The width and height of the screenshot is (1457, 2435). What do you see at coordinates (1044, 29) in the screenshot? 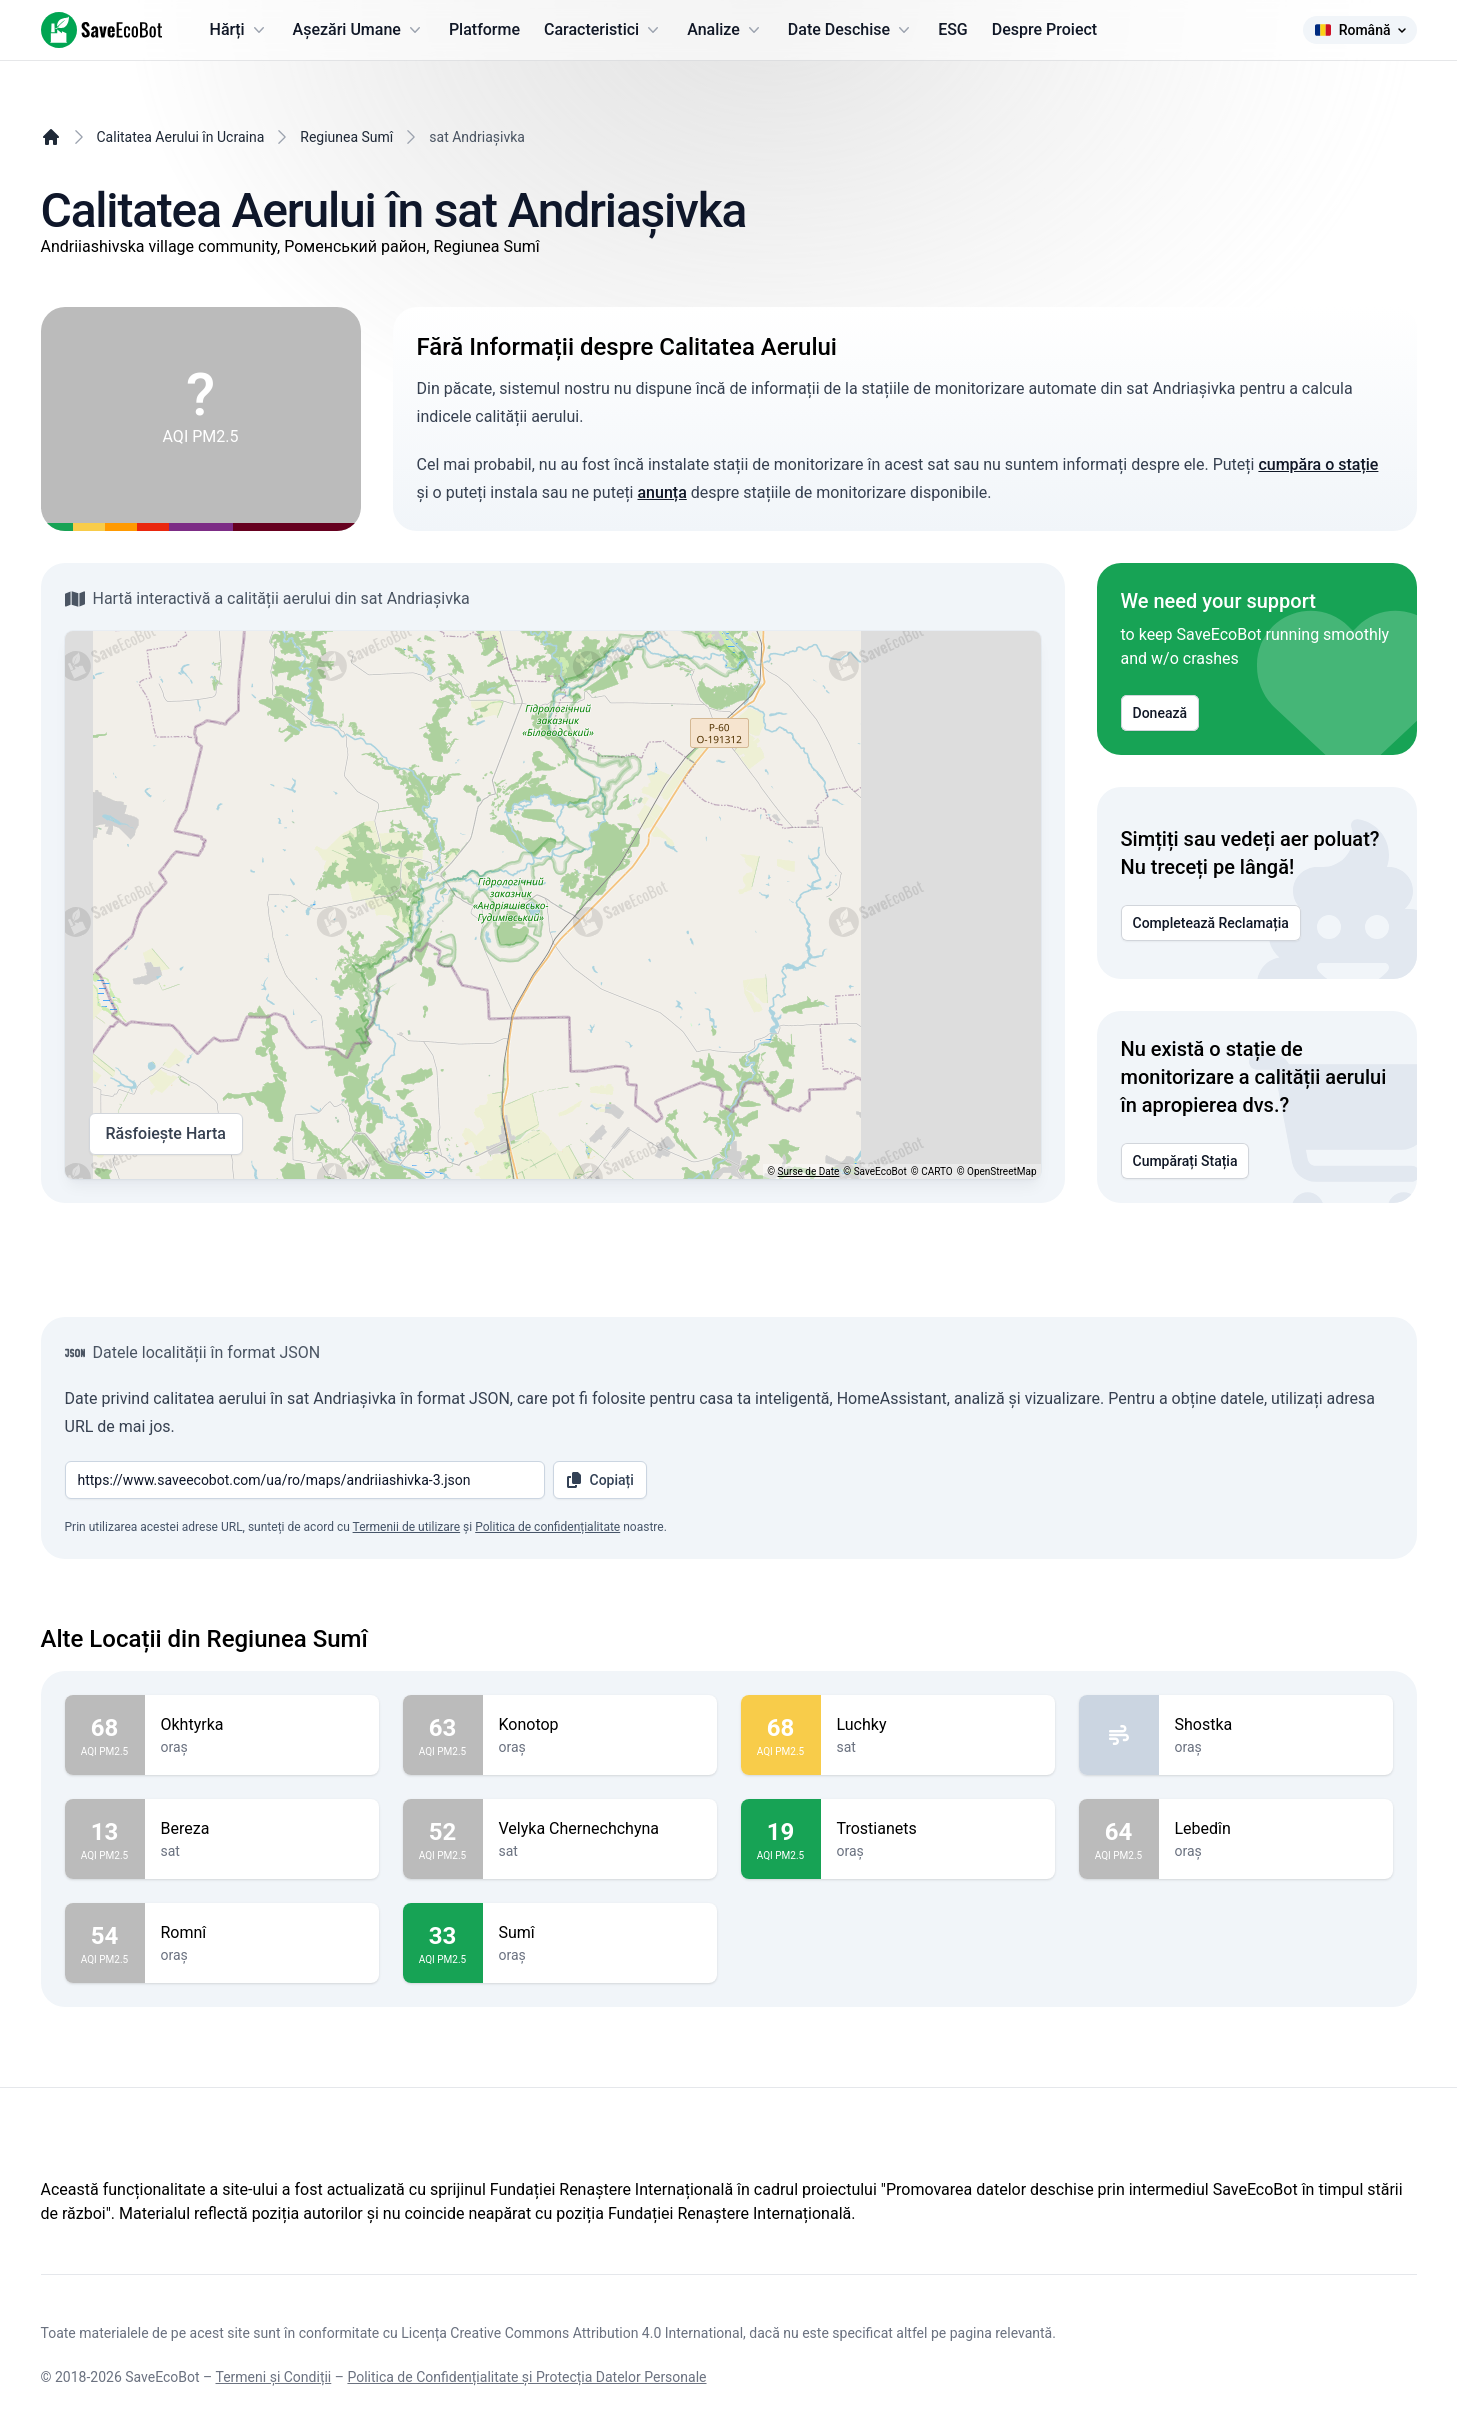
I see `Despre Proiect` at bounding box center [1044, 29].